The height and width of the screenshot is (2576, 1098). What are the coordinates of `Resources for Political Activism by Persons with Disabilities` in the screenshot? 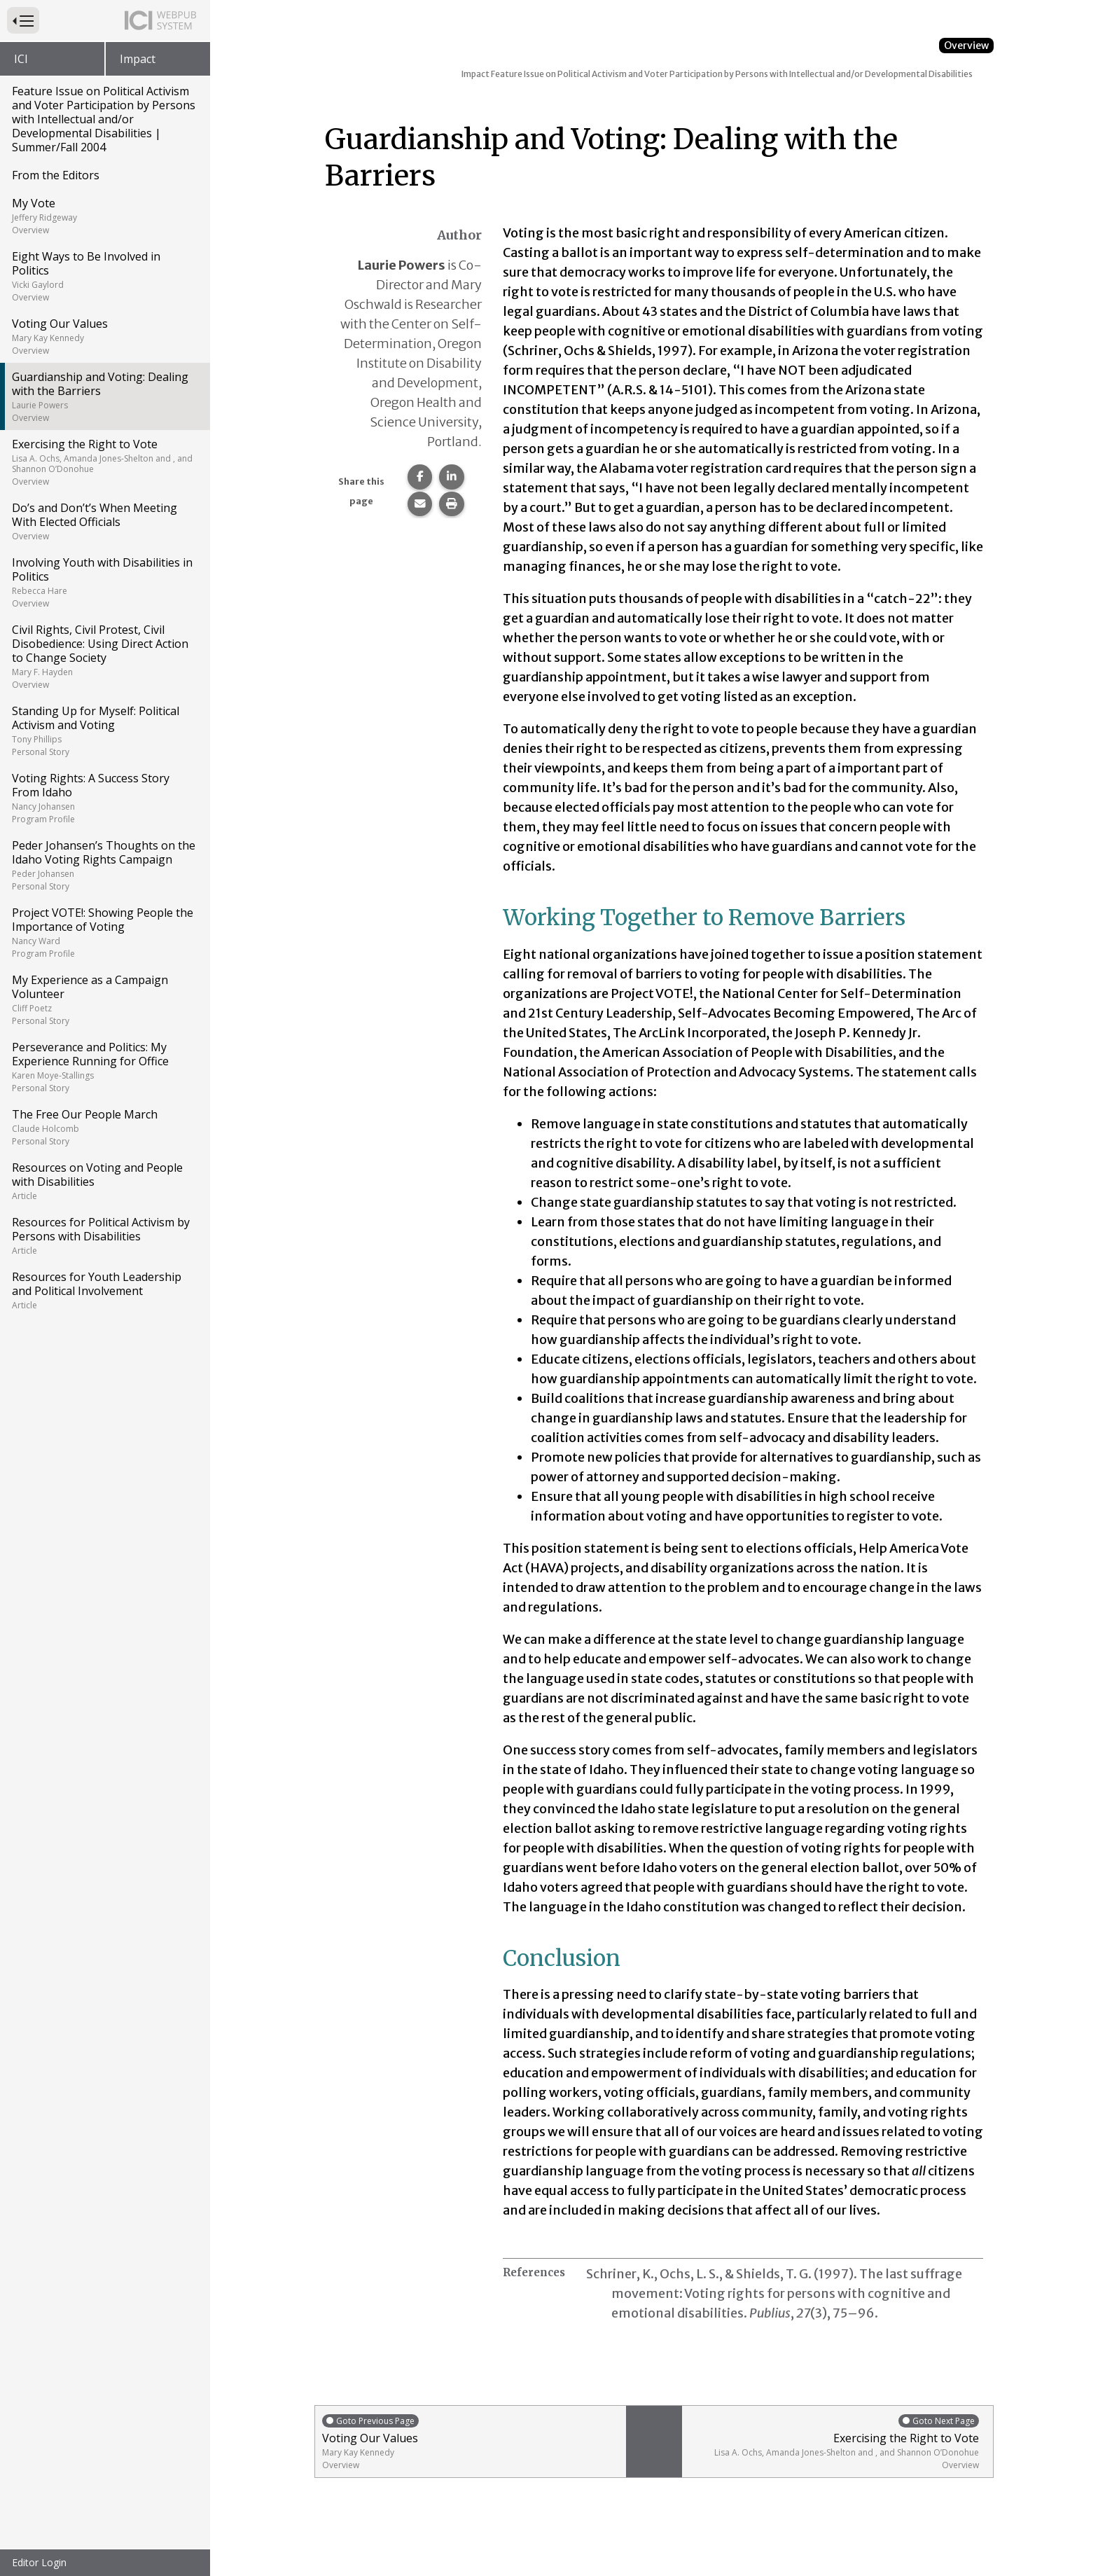 It's located at (104, 1235).